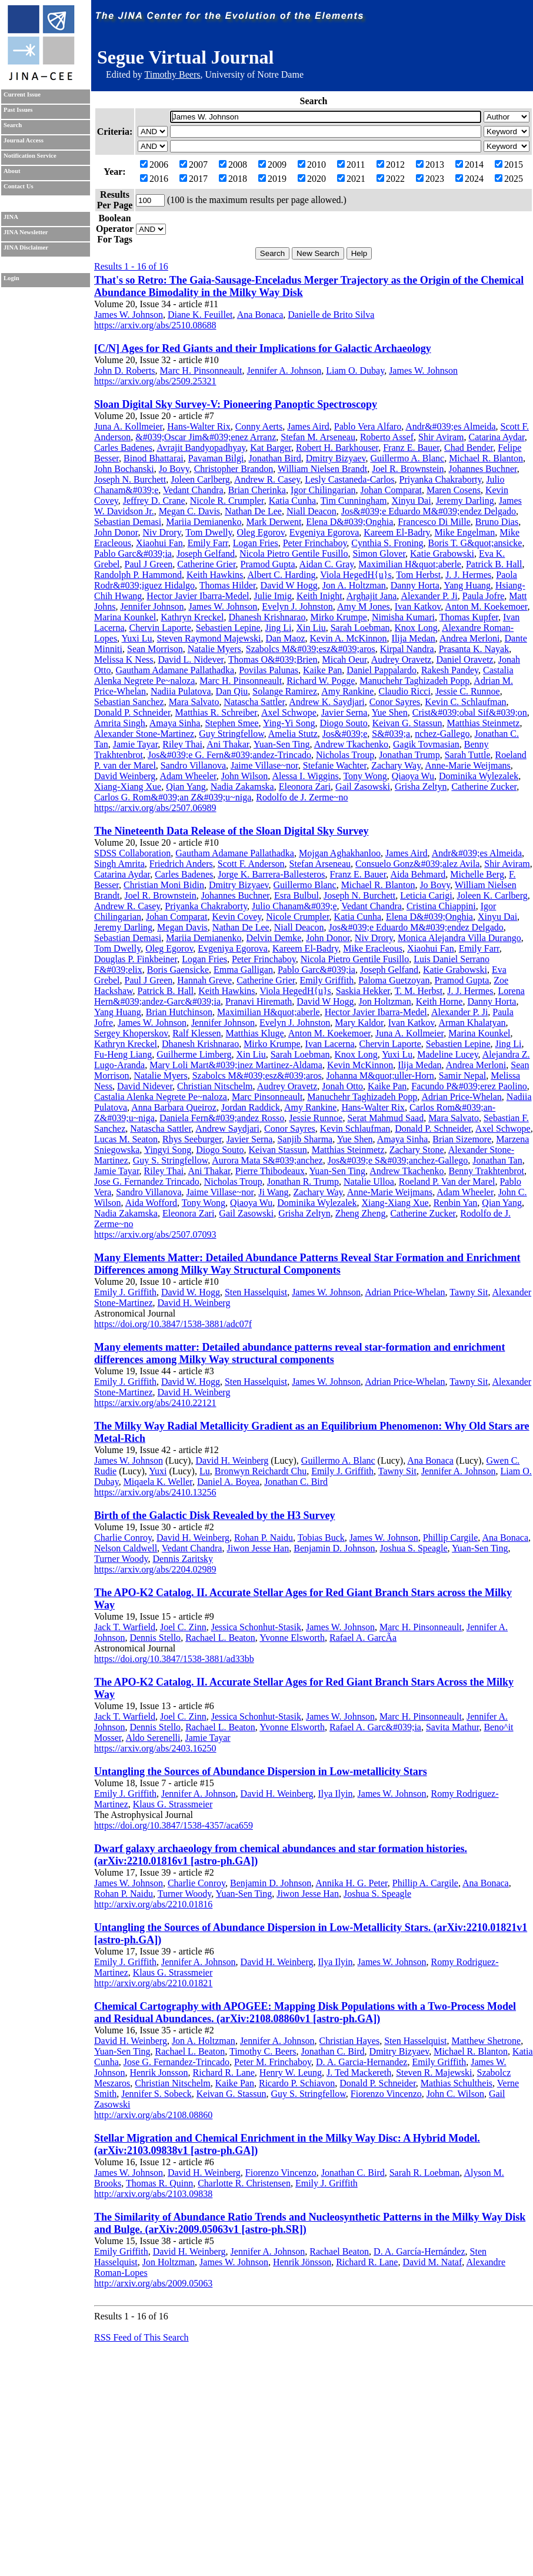 The image size is (533, 2576). What do you see at coordinates (413, 638) in the screenshot?
I see `Ilija Medan` at bounding box center [413, 638].